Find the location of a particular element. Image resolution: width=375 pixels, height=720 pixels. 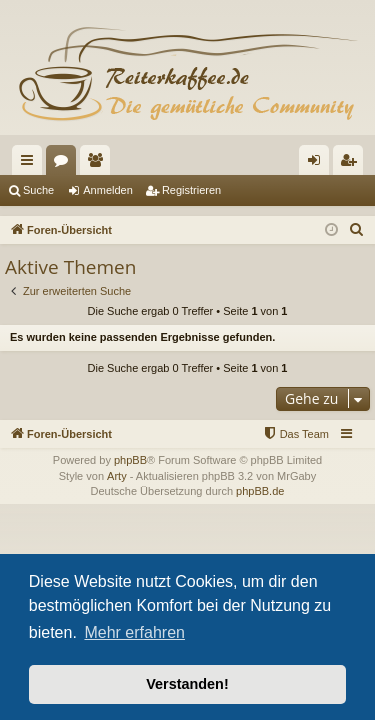

Mehr erfahren [button] is located at coordinates (134, 632).